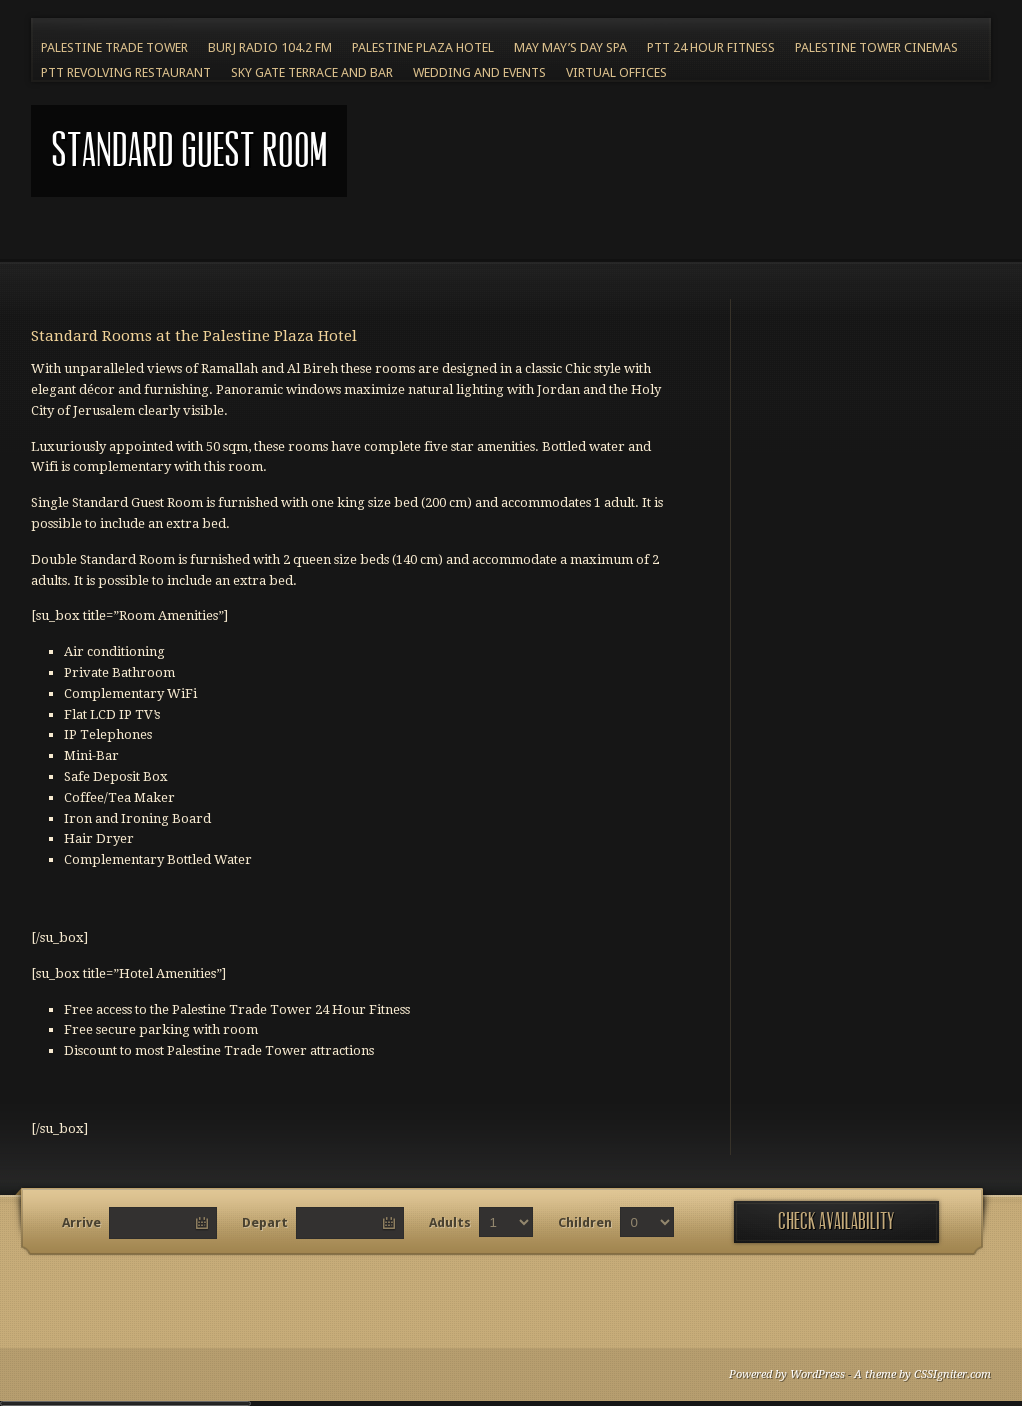 This screenshot has height=1406, width=1022. I want to click on Sky Gate Terrace and Bar, so click(312, 72).